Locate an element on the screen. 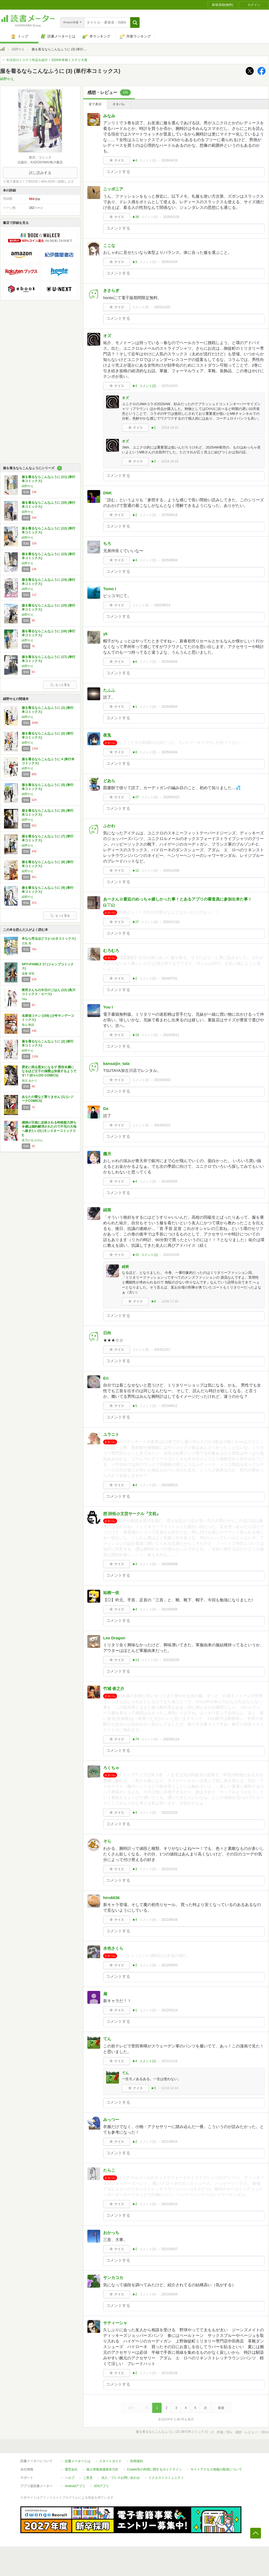 The width and height of the screenshot is (269, 2576). 縞野やえ is located at coordinates (18, 49).